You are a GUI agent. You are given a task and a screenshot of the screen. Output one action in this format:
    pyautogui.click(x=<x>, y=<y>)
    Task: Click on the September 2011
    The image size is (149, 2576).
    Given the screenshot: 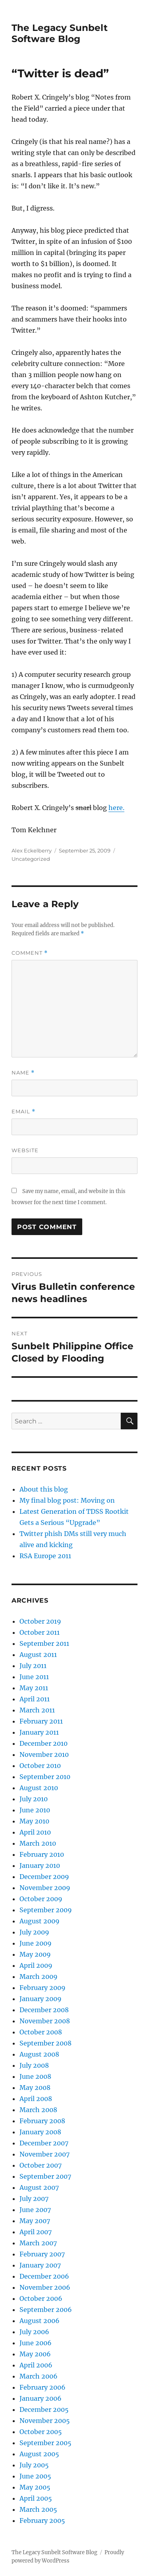 What is the action you would take?
    pyautogui.click(x=44, y=1643)
    